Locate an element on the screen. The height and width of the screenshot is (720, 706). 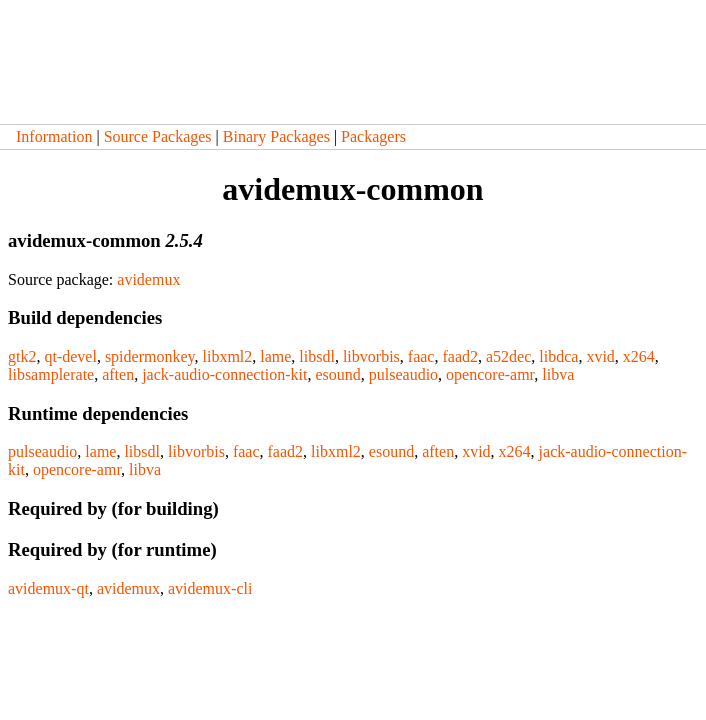
spidermonkey is located at coordinates (150, 356).